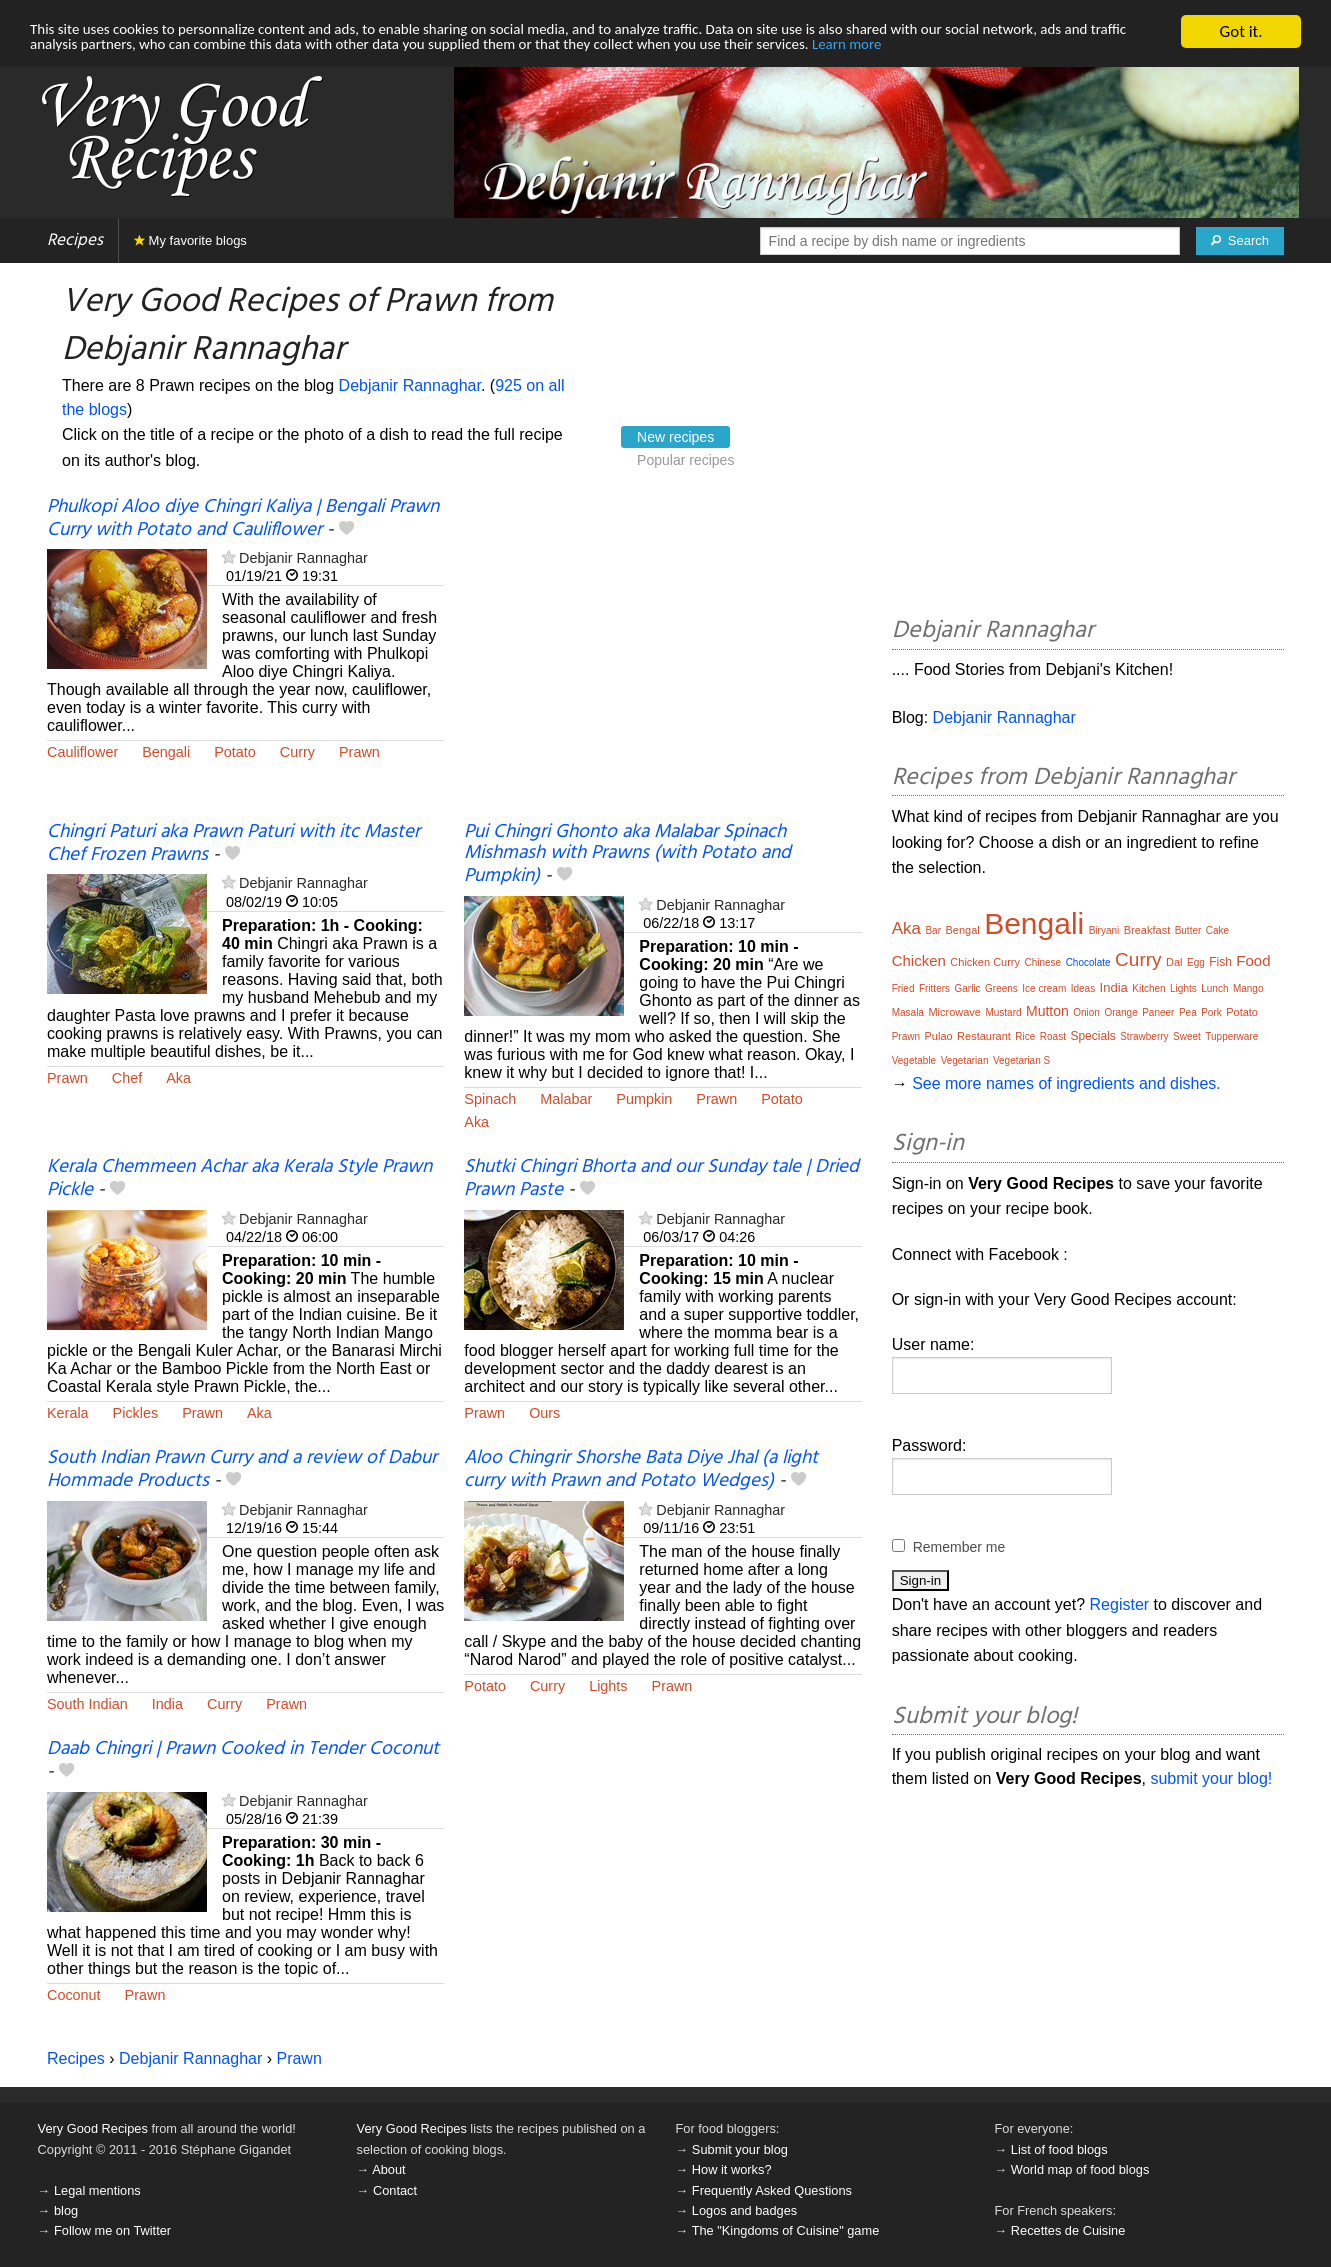 This screenshot has width=1331, height=2267. Describe the element at coordinates (1188, 1012) in the screenshot. I see `Pea` at that location.